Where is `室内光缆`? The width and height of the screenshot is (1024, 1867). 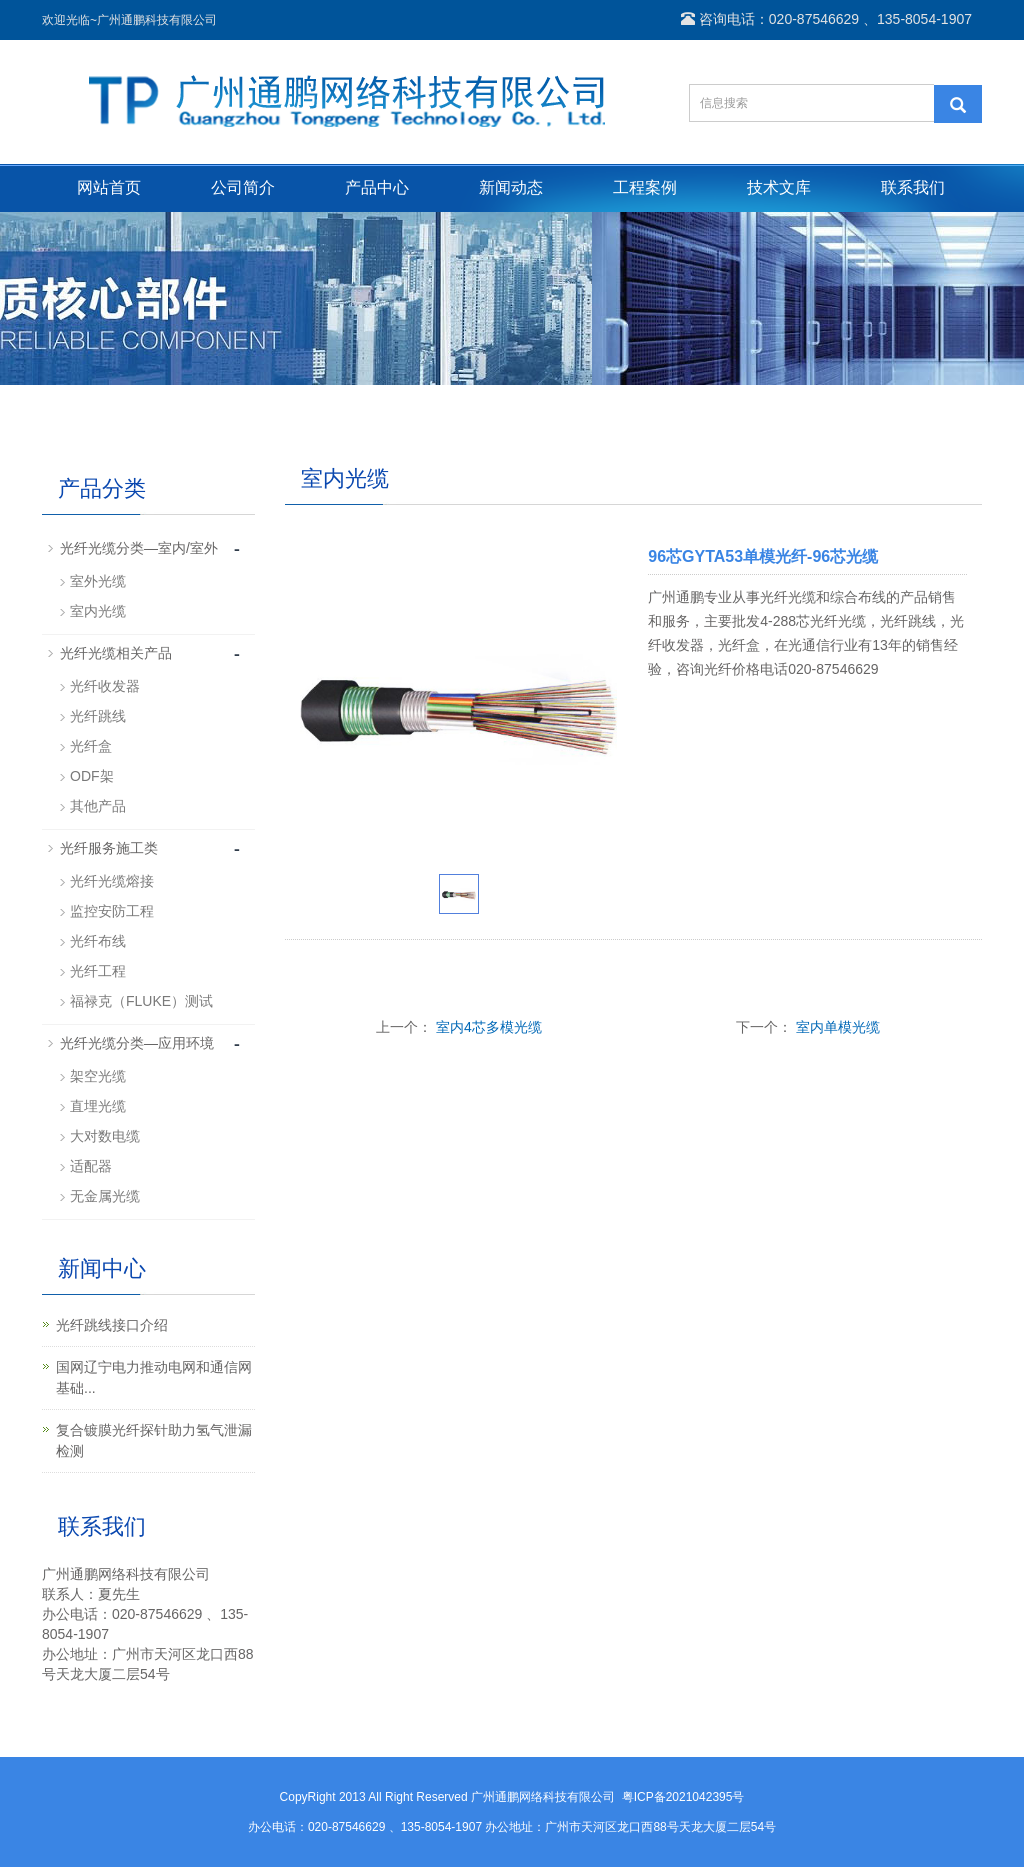 室内光缆 is located at coordinates (98, 611).